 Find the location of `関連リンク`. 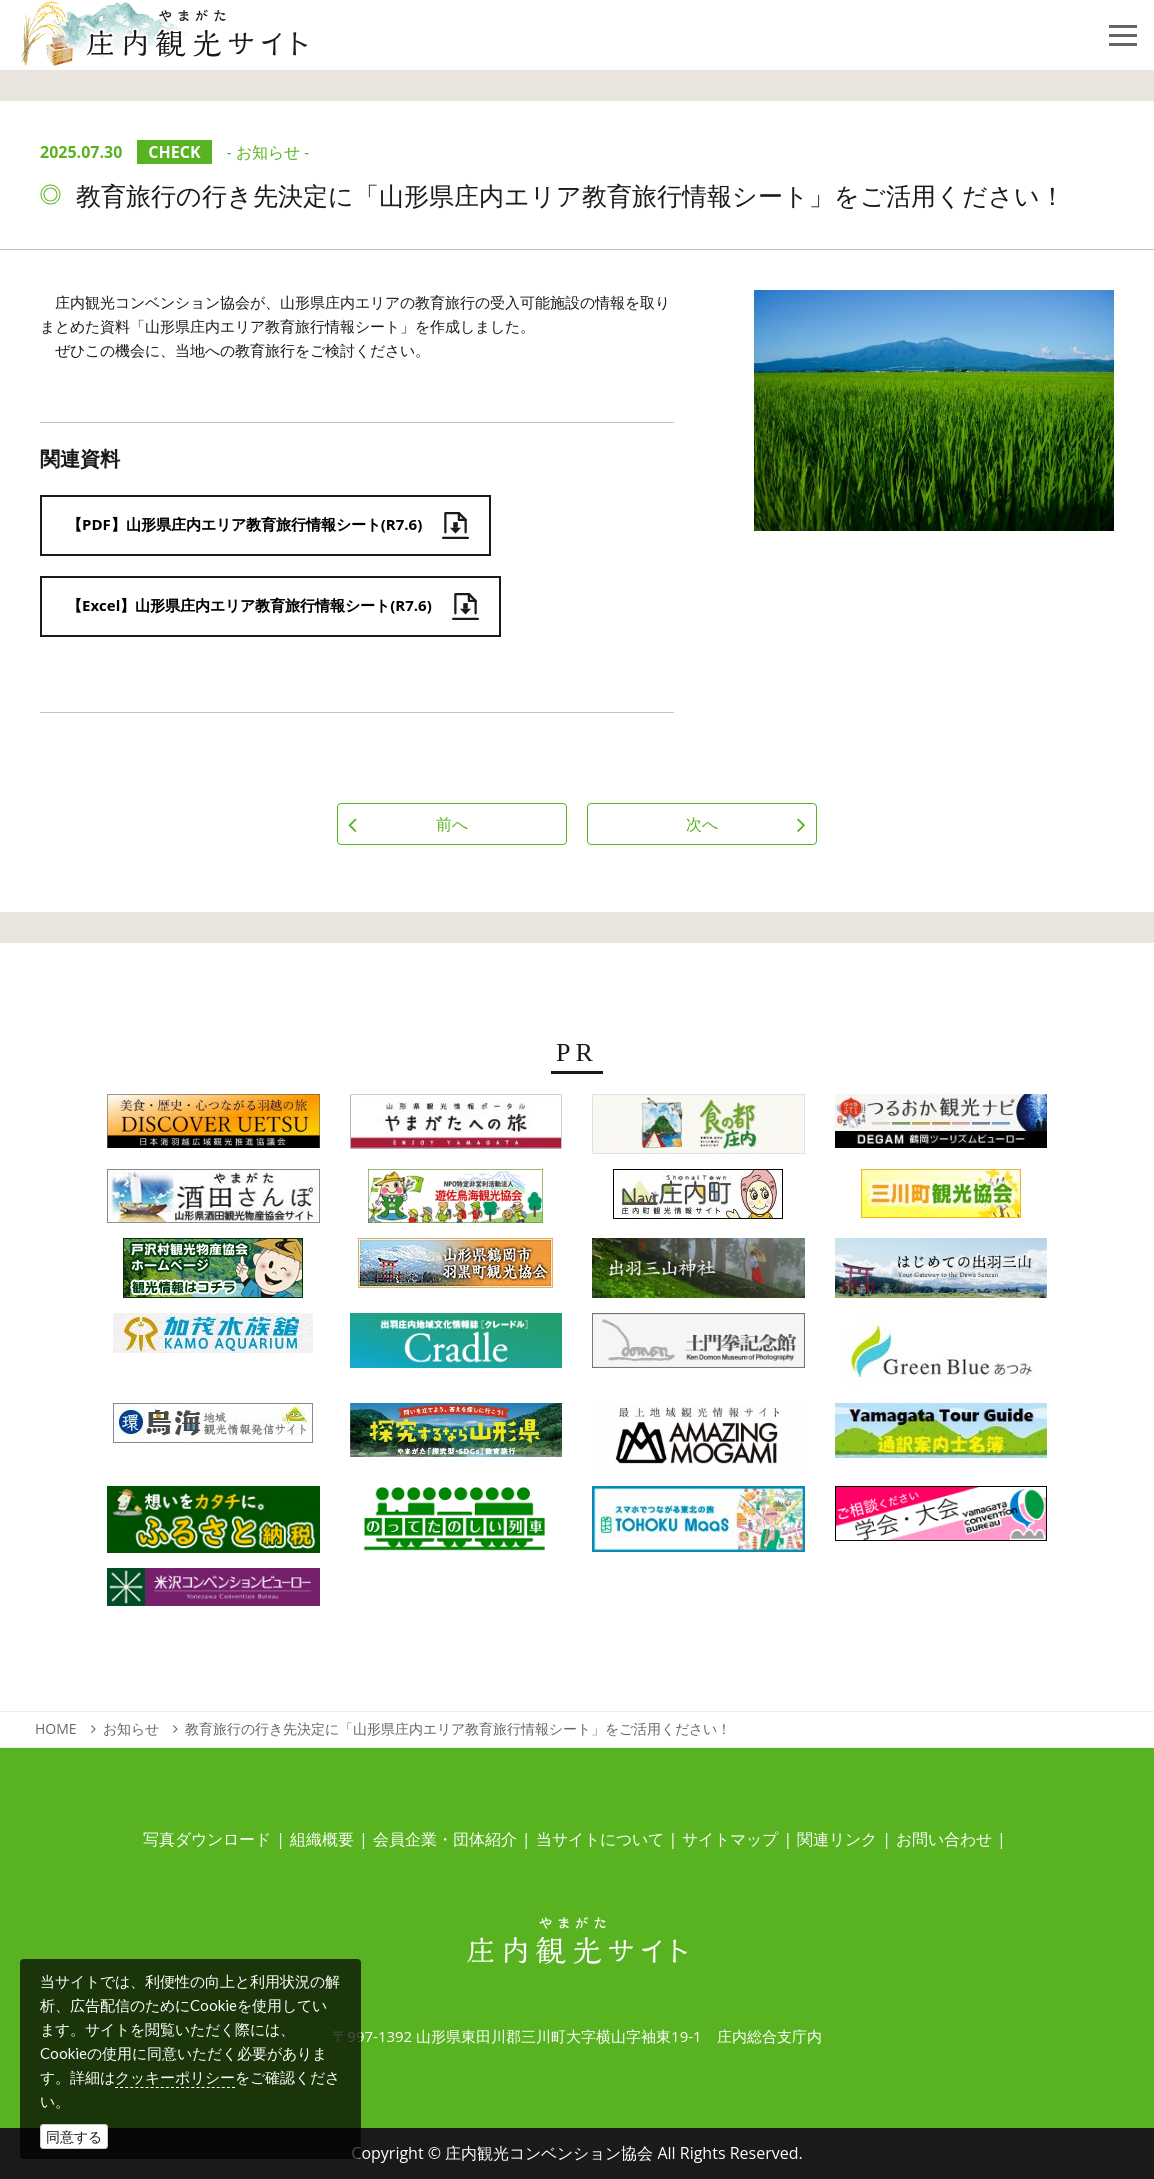

関連リンク is located at coordinates (837, 1839).